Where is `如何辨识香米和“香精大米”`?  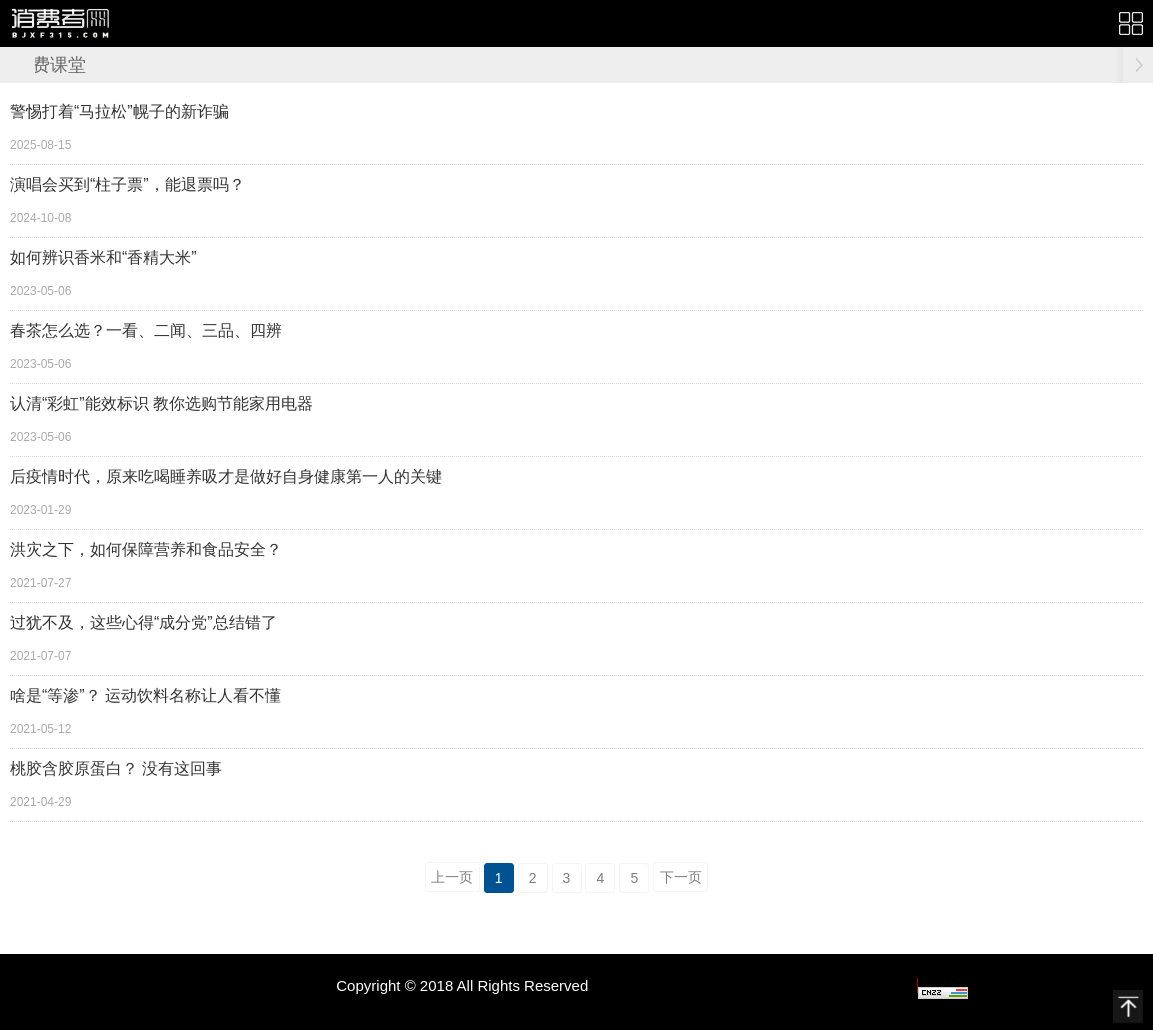 如何辨识香米和“香精大米” is located at coordinates (103, 257).